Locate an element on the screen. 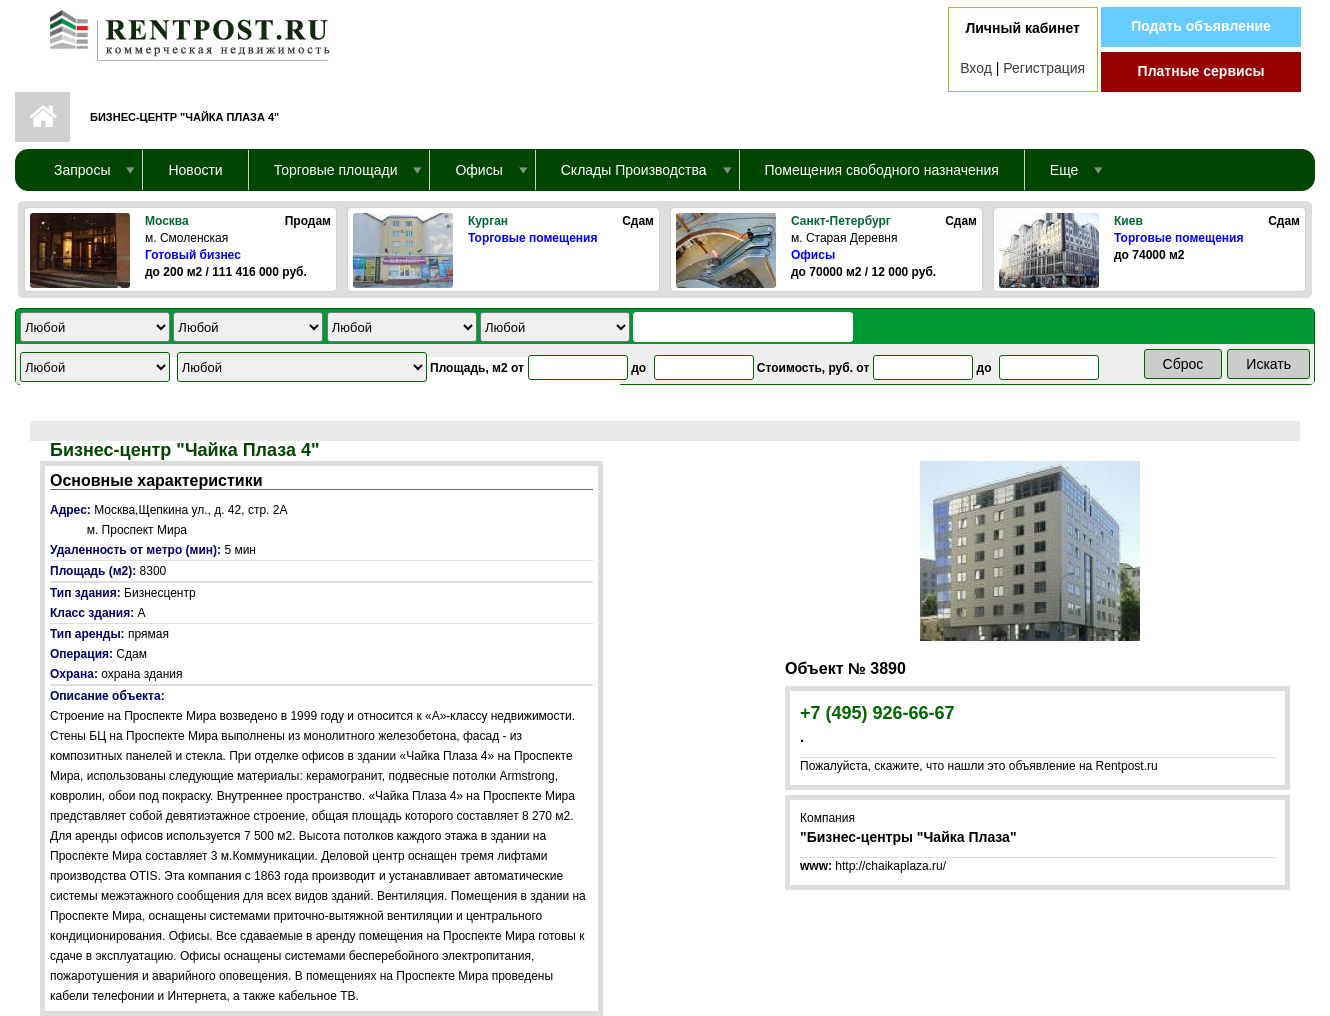 The image size is (1330, 1016). Регистрация is located at coordinates (1044, 68).